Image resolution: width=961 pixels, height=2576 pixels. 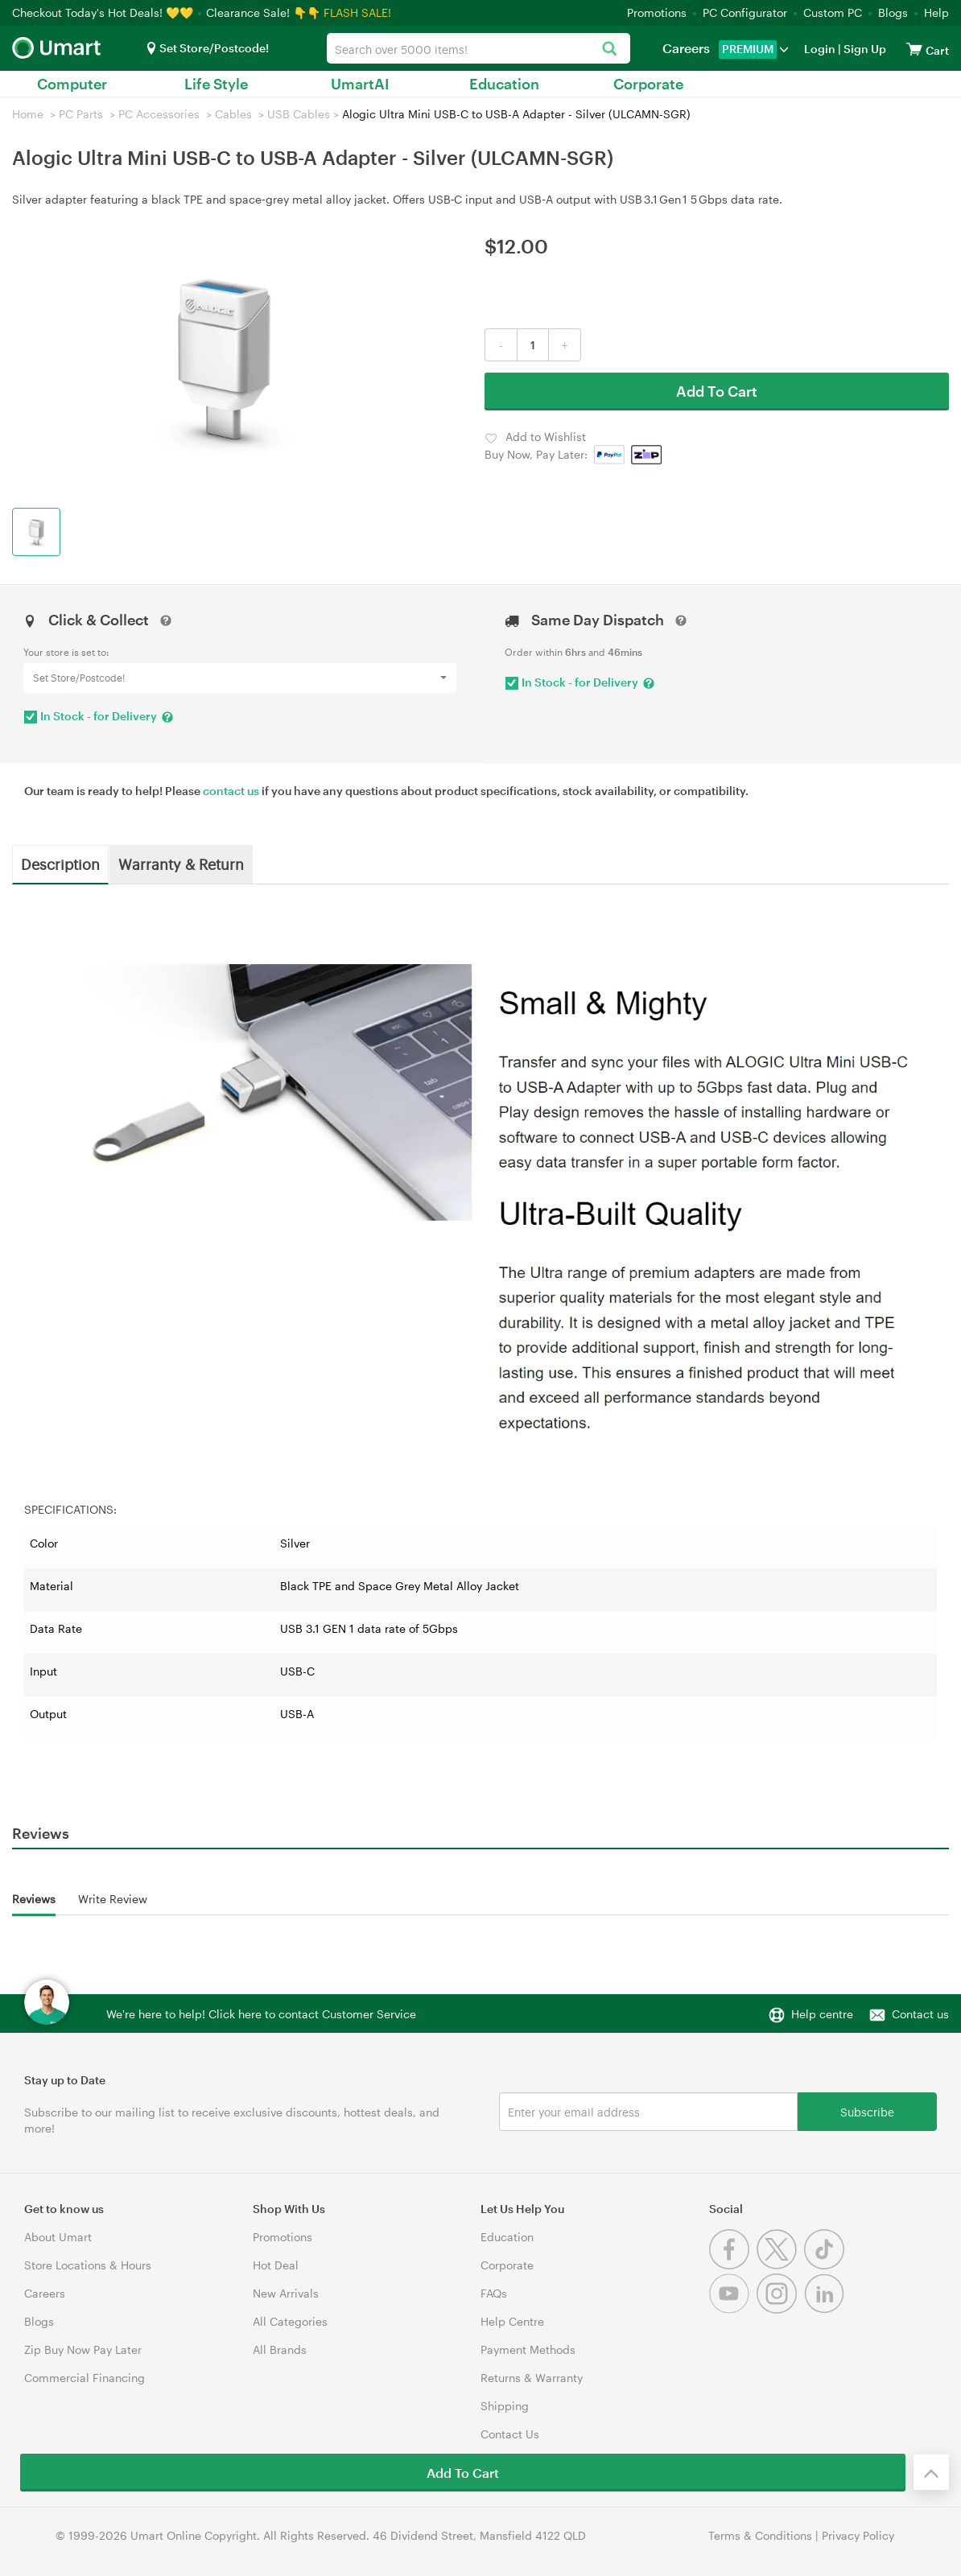 What do you see at coordinates (478, 48) in the screenshot?
I see `[combobox]` at bounding box center [478, 48].